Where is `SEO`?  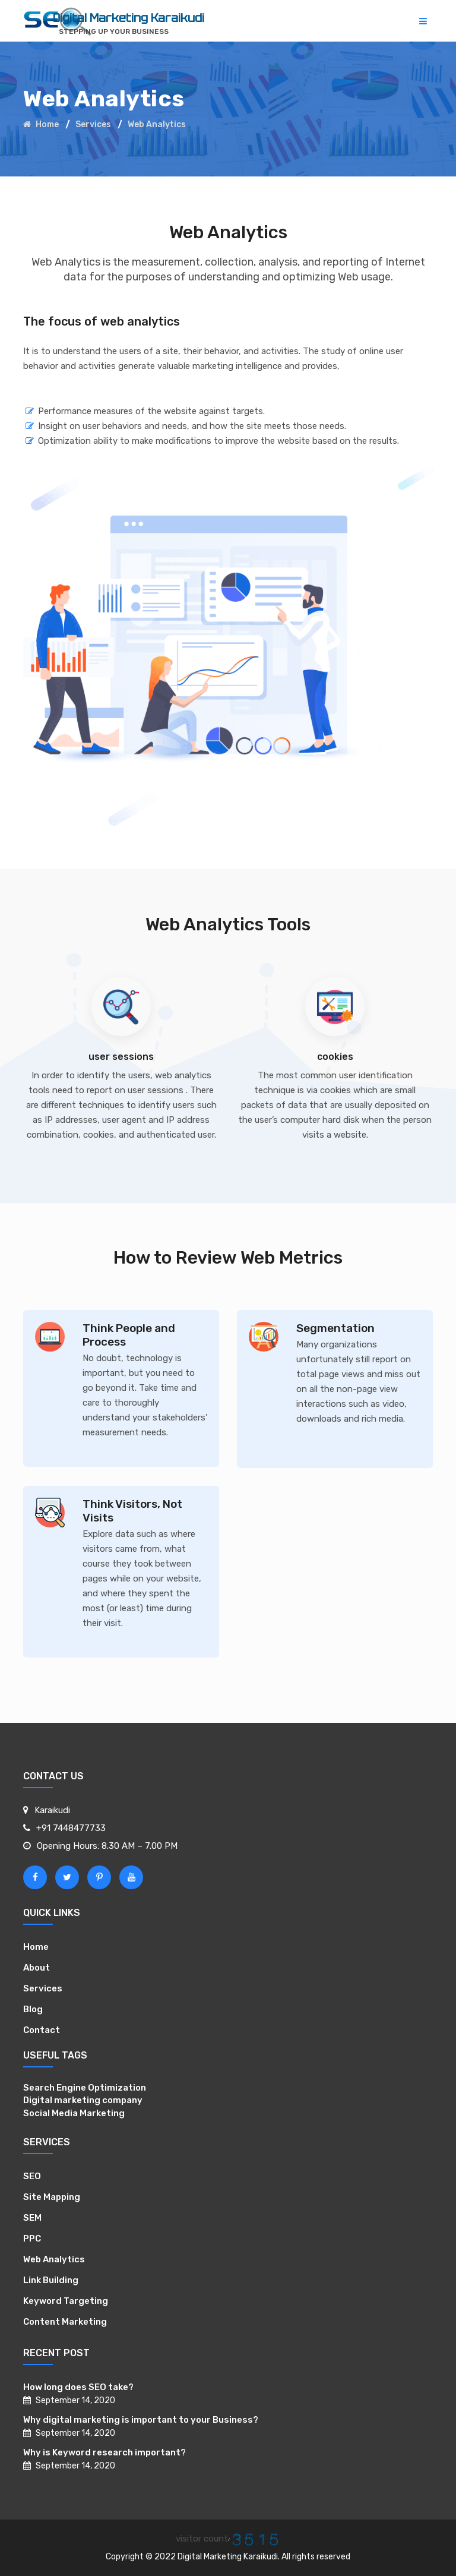 SEO is located at coordinates (32, 2176).